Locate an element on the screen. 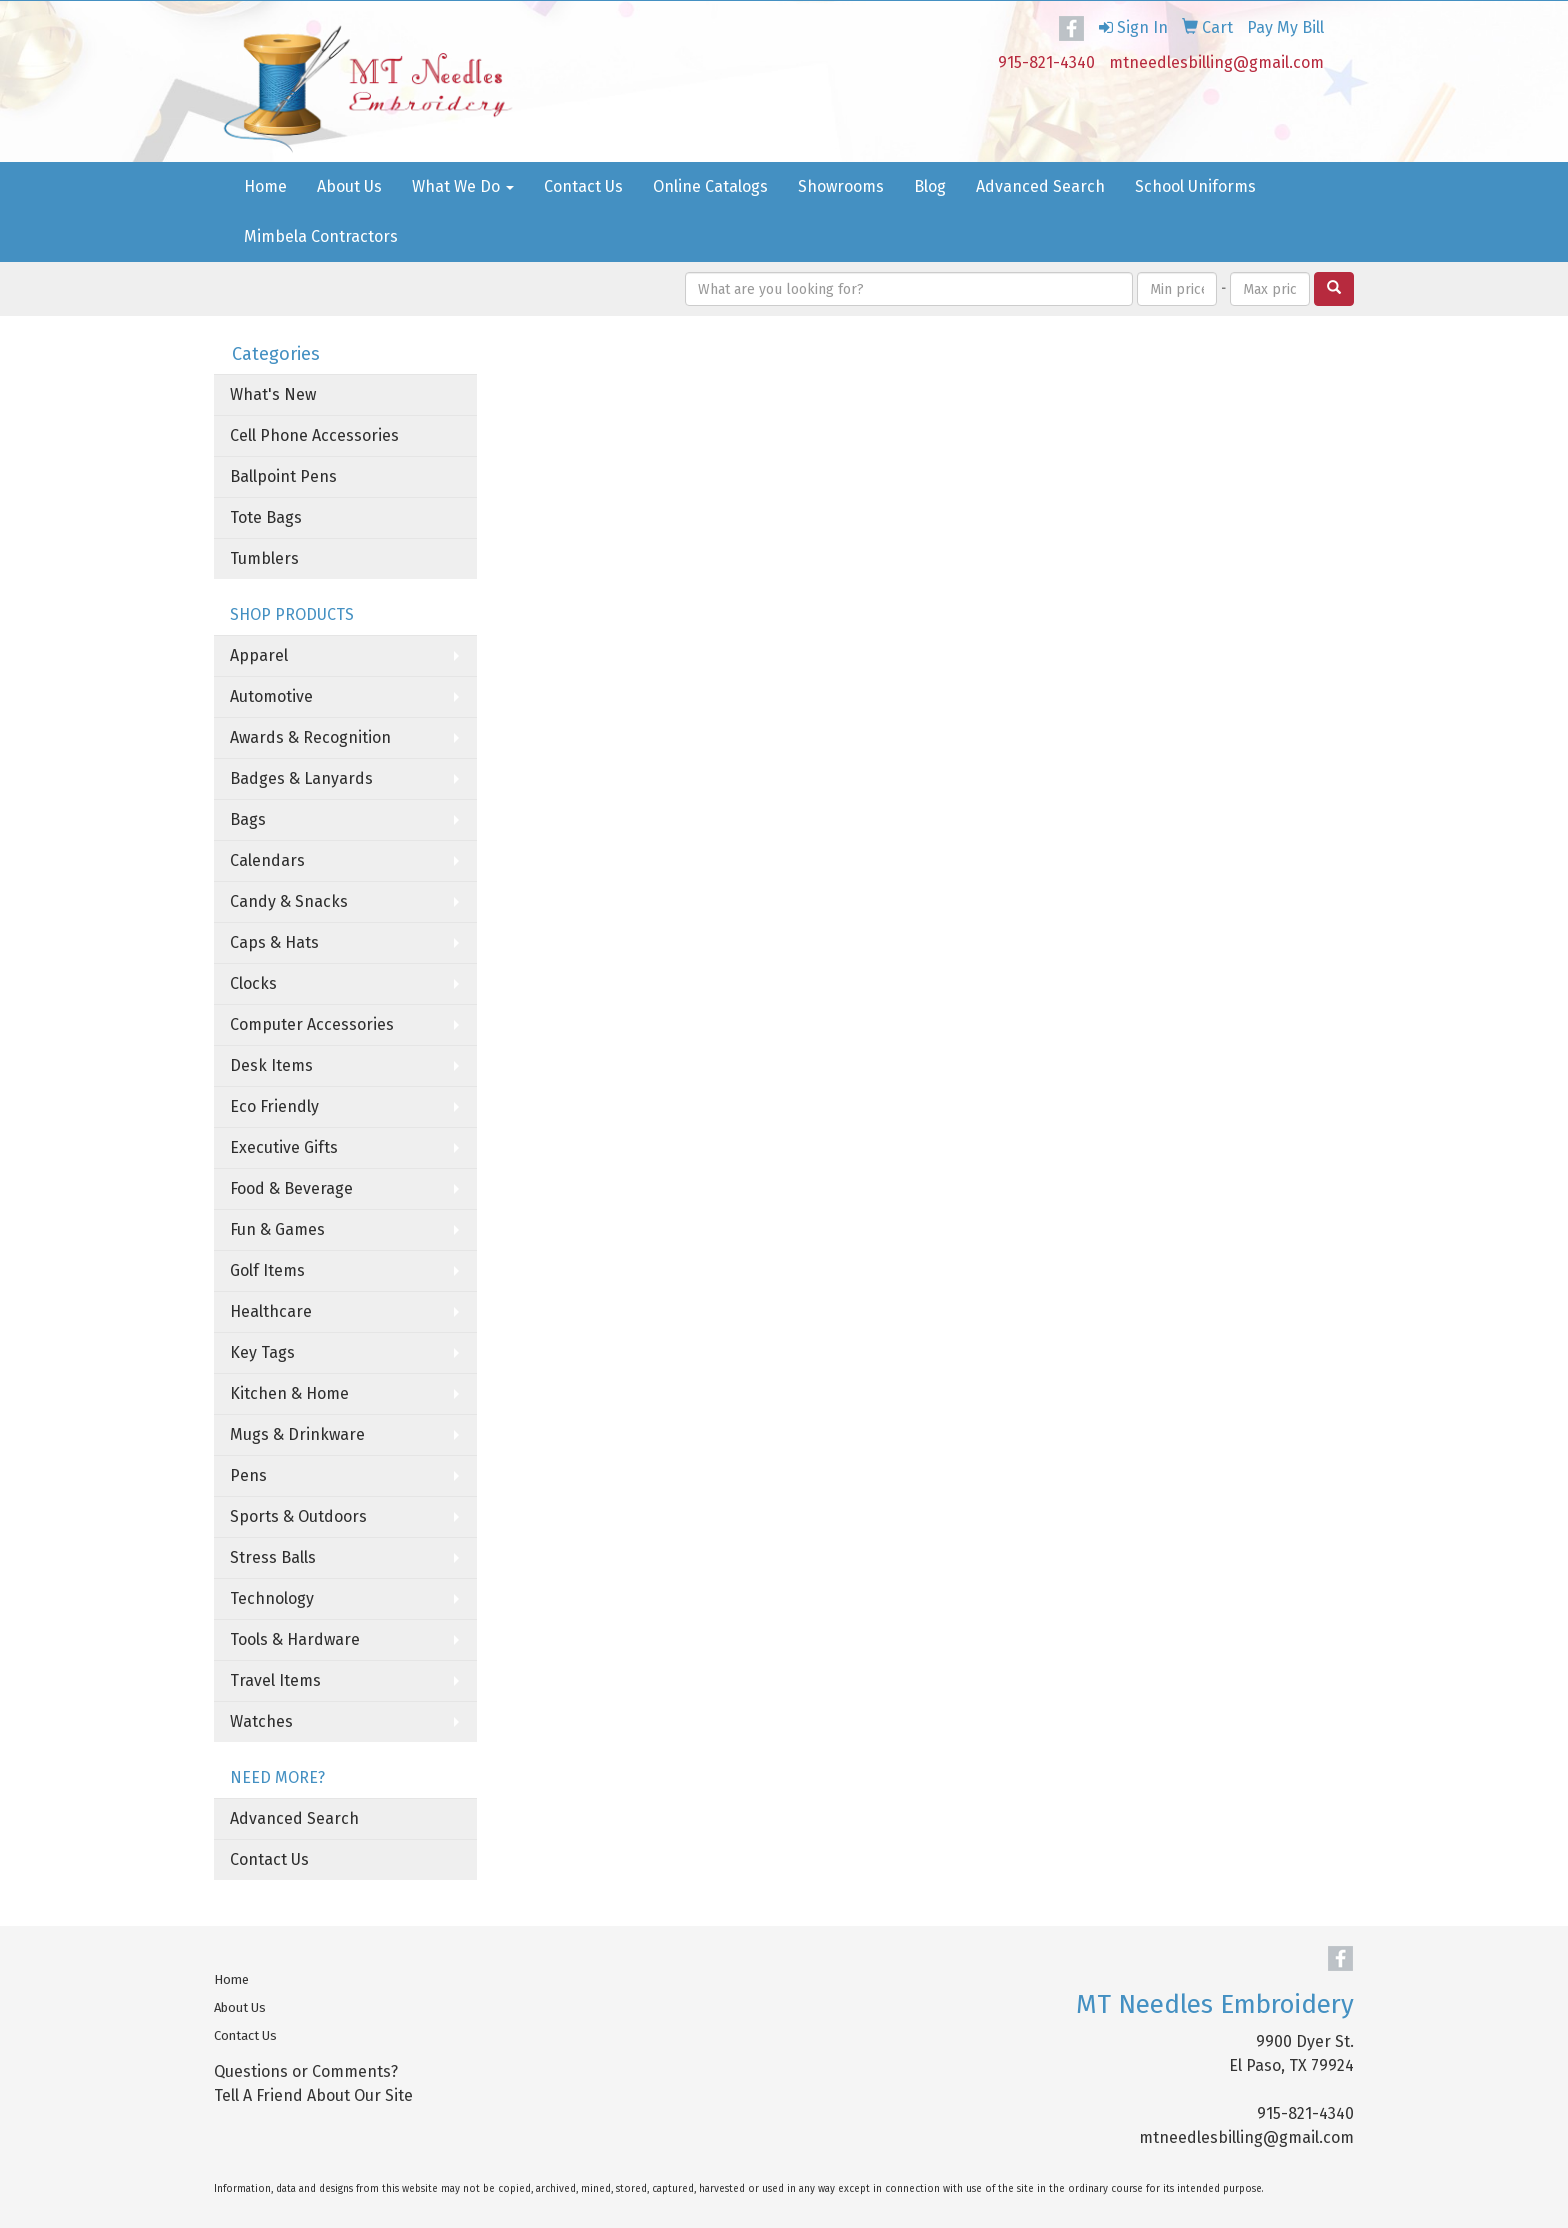 The image size is (1568, 2228). Automotive is located at coordinates (271, 696).